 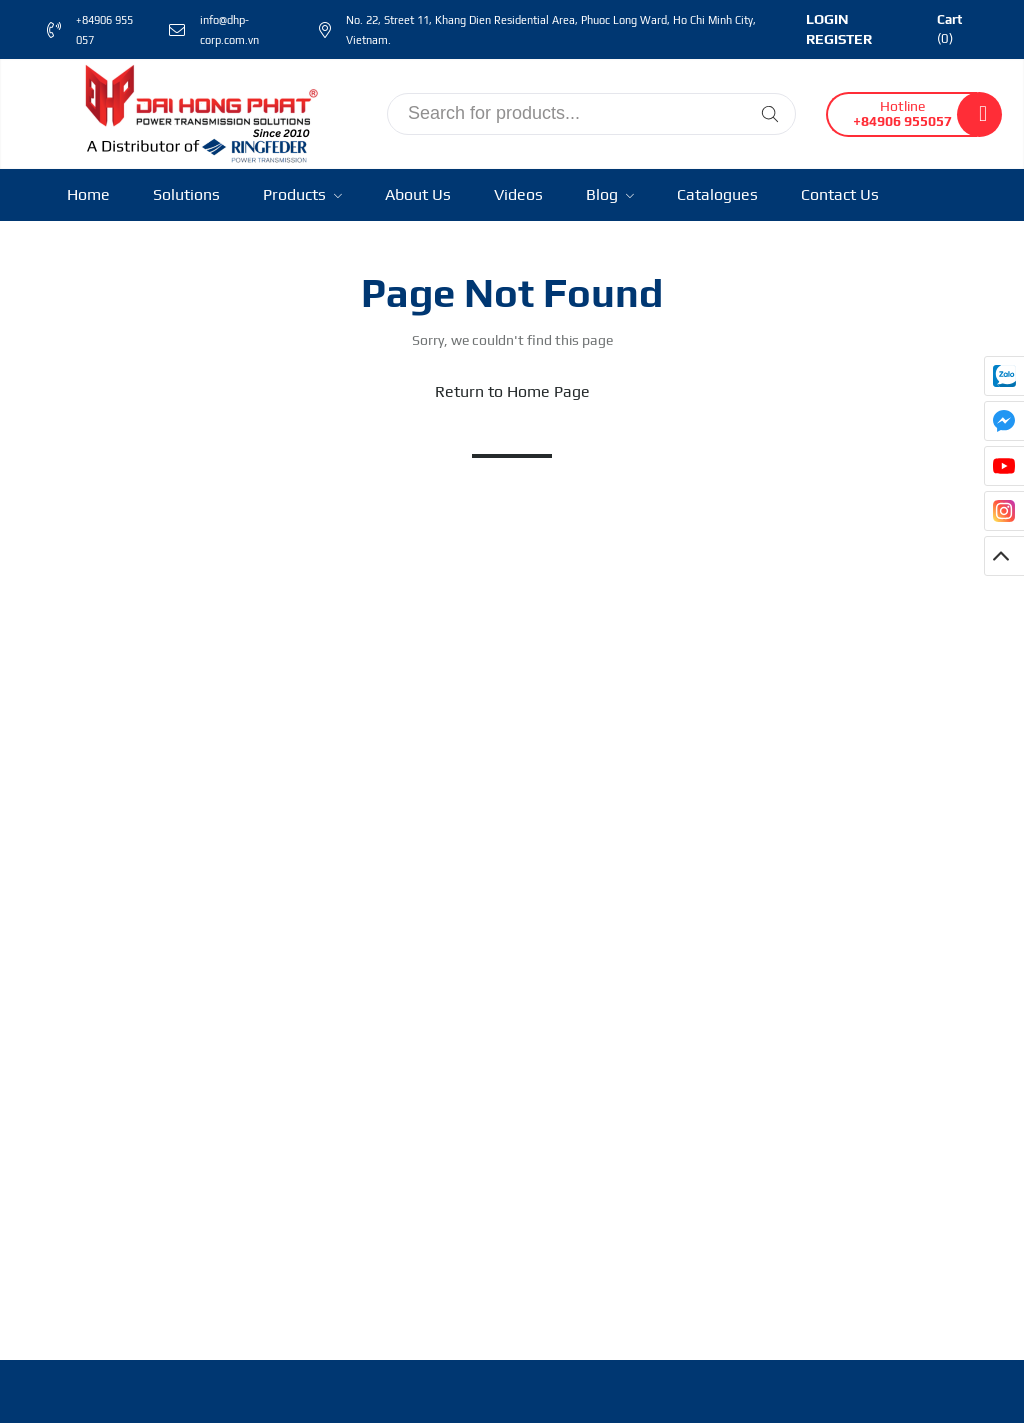 What do you see at coordinates (840, 194) in the screenshot?
I see `Contact Us` at bounding box center [840, 194].